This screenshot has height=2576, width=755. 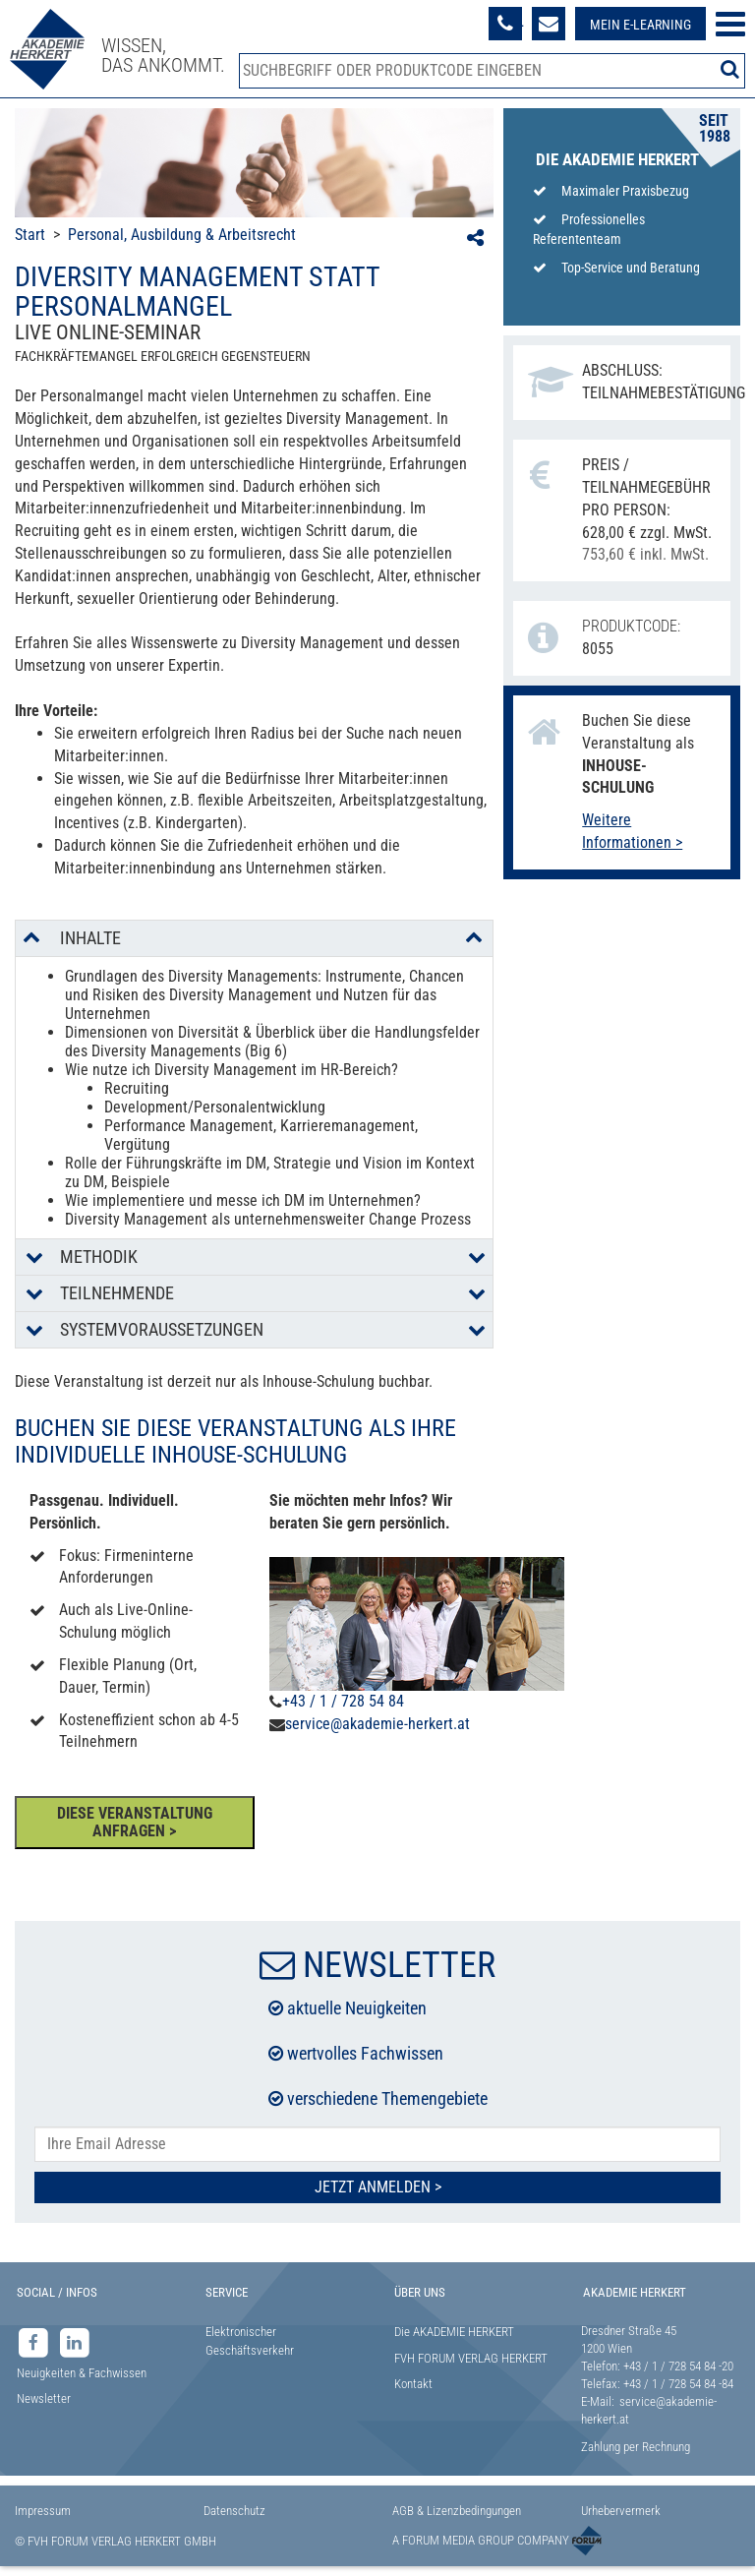 What do you see at coordinates (249, 2341) in the screenshot?
I see `Elektronischer Geschäftsverkehr` at bounding box center [249, 2341].